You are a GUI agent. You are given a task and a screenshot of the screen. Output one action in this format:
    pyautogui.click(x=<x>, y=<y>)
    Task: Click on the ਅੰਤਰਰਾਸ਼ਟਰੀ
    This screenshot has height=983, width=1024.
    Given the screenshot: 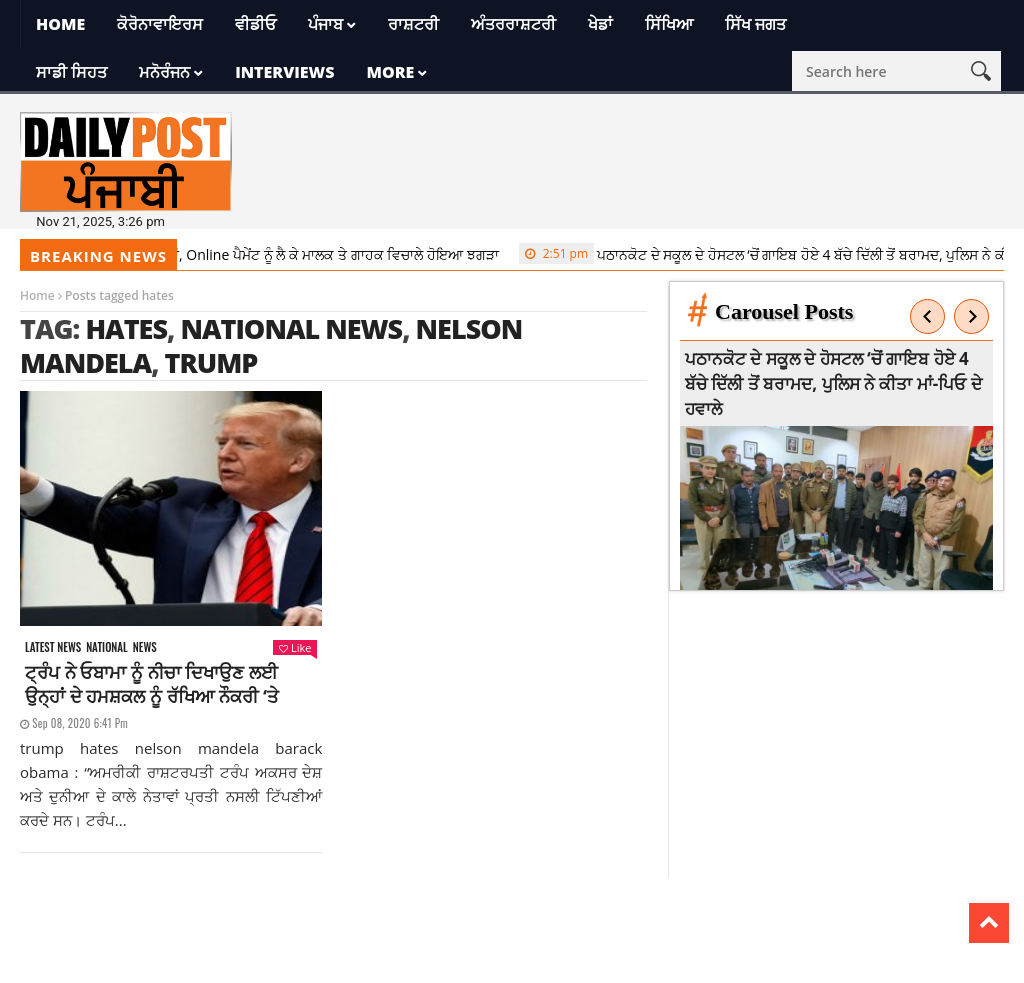 What is the action you would take?
    pyautogui.click(x=513, y=24)
    